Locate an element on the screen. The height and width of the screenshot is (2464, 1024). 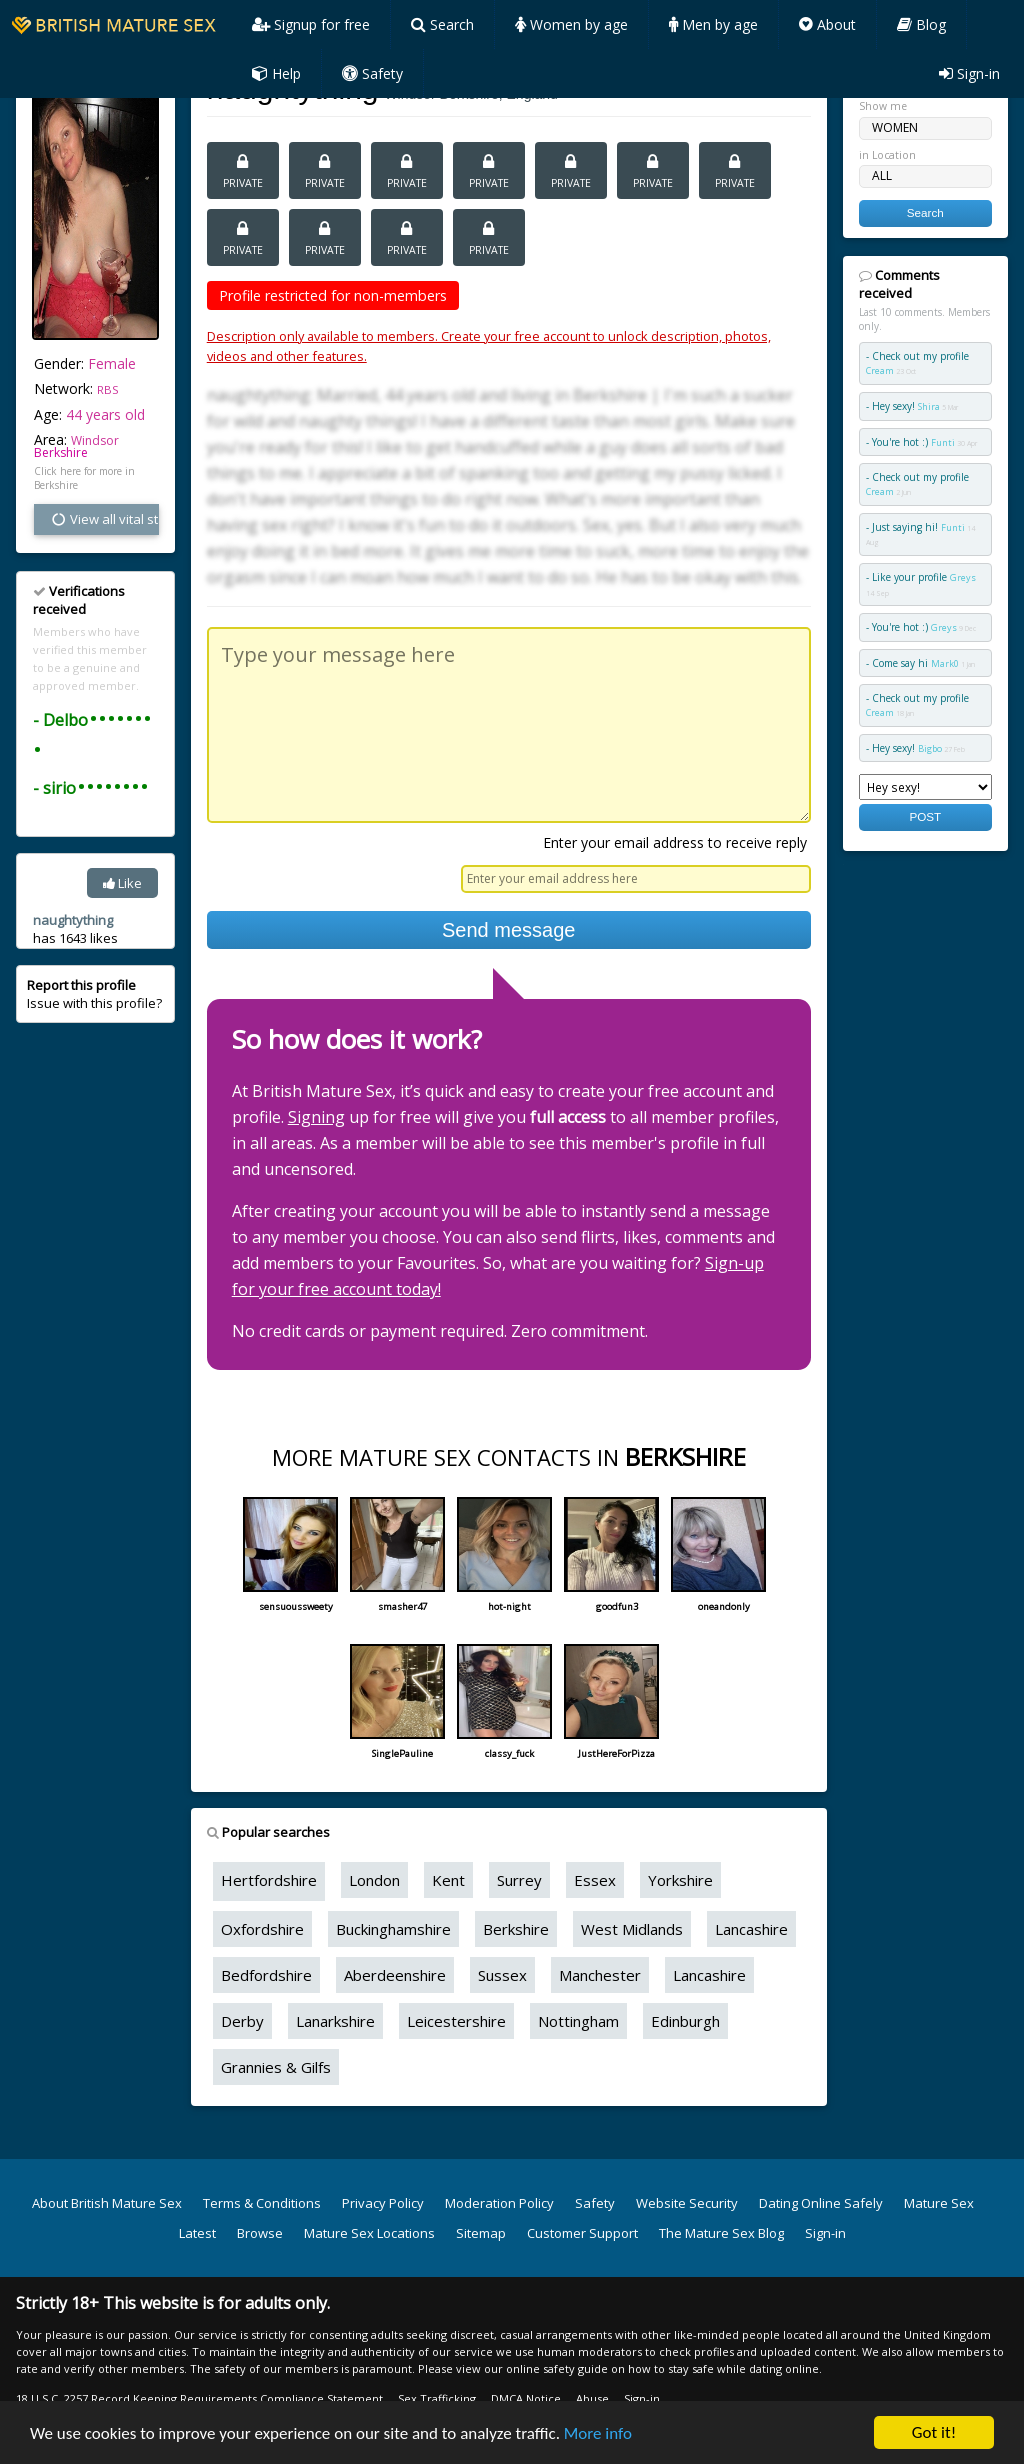
Sex Trafficking is located at coordinates (437, 2398).